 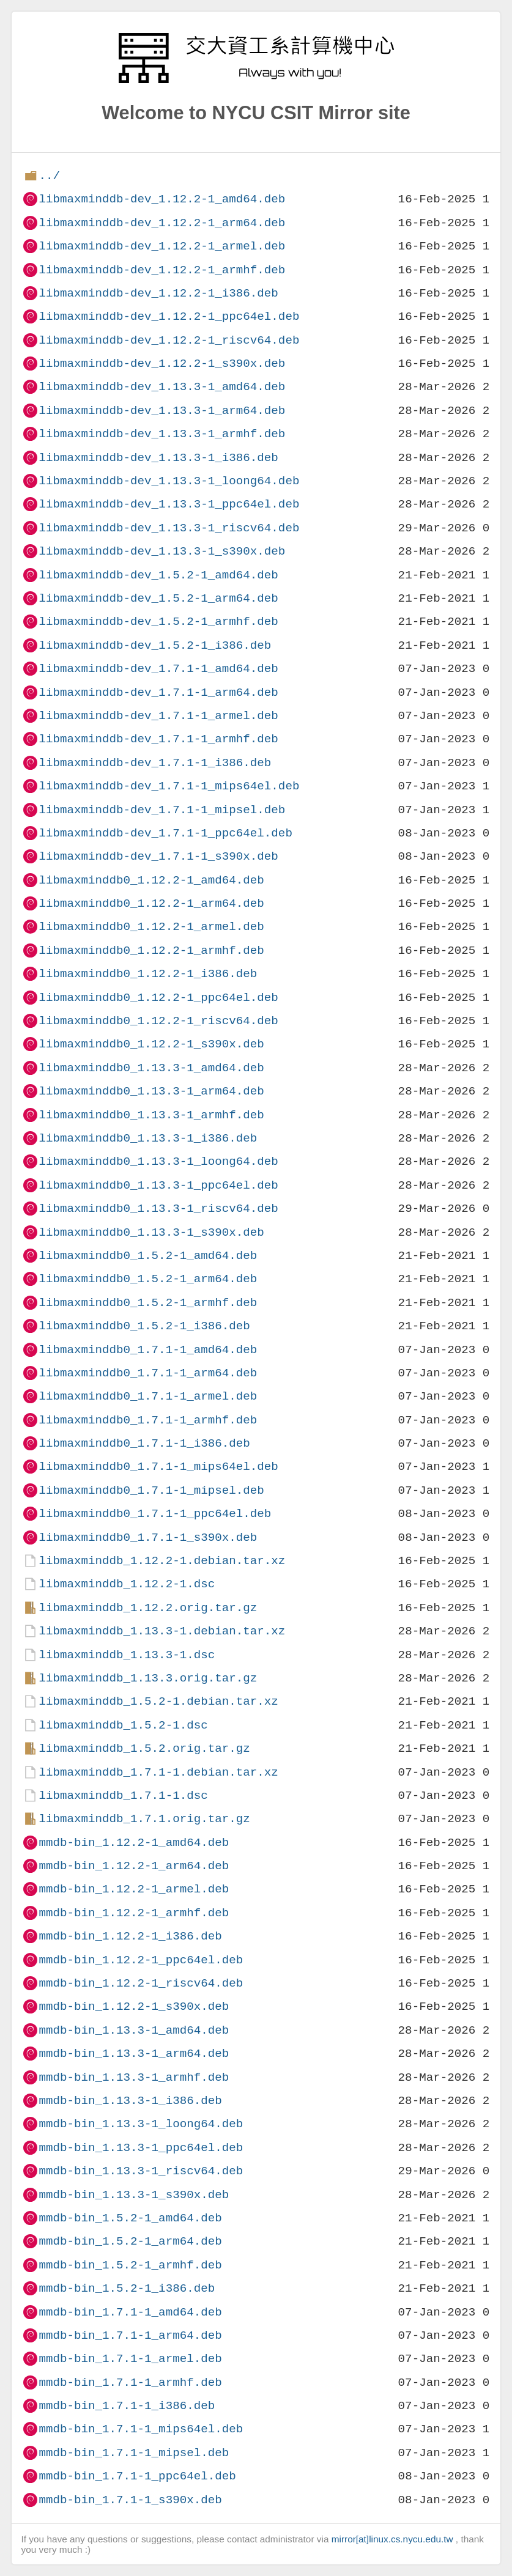 I want to click on libmaxminddb_1.5.2.orig.tar.gz, so click(x=144, y=1748).